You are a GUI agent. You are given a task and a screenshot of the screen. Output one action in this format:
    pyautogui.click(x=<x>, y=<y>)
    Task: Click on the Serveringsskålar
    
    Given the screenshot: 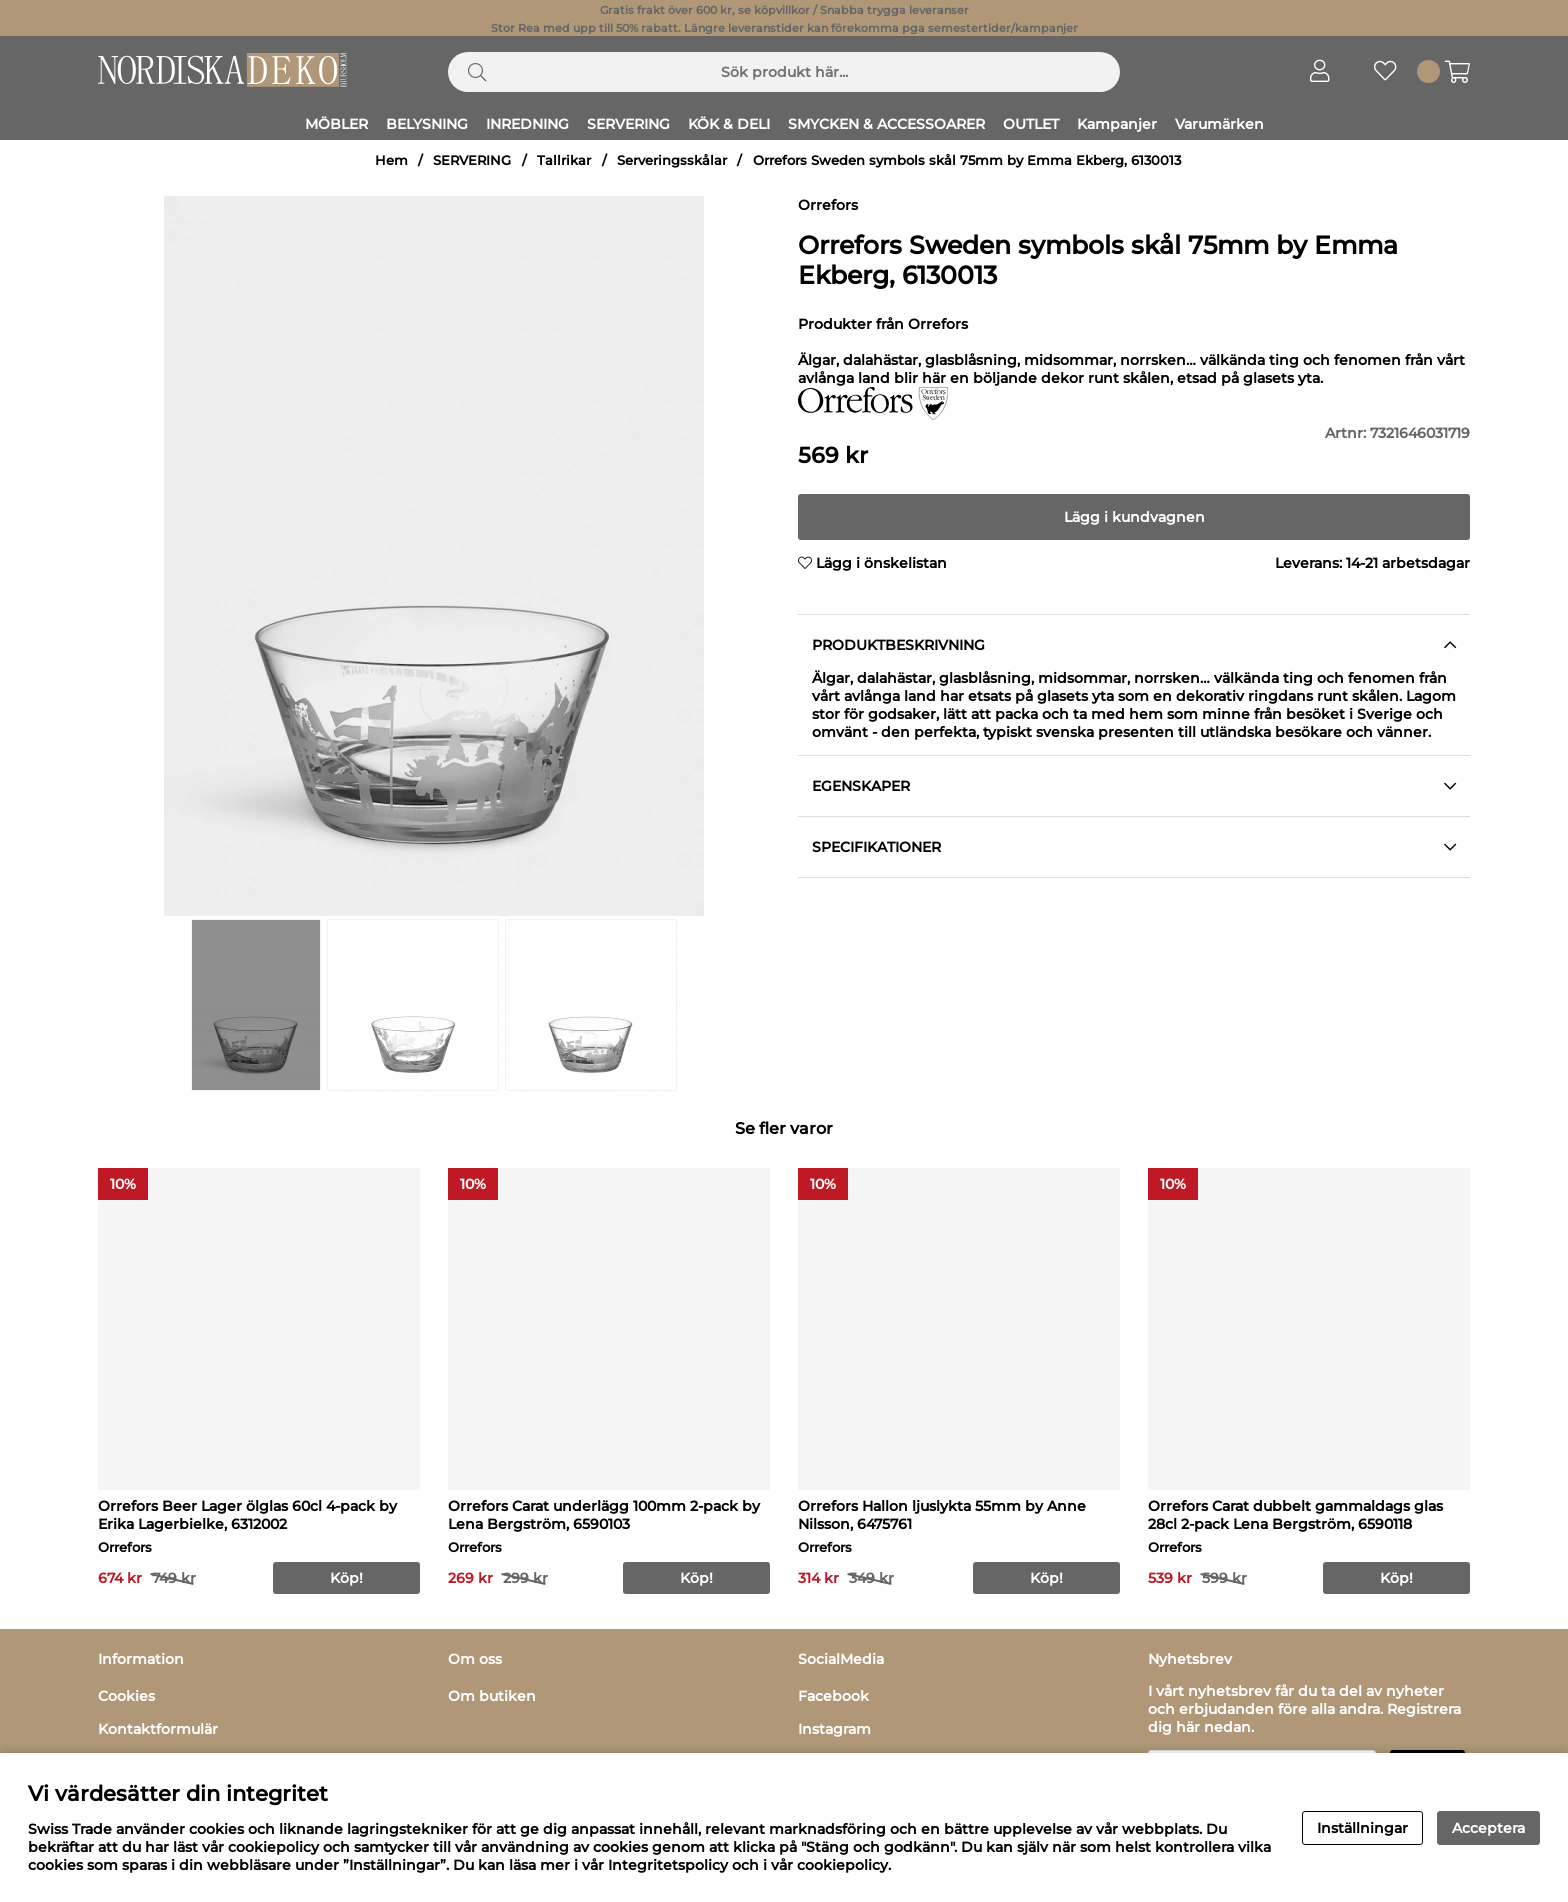 What is the action you would take?
    pyautogui.click(x=672, y=160)
    